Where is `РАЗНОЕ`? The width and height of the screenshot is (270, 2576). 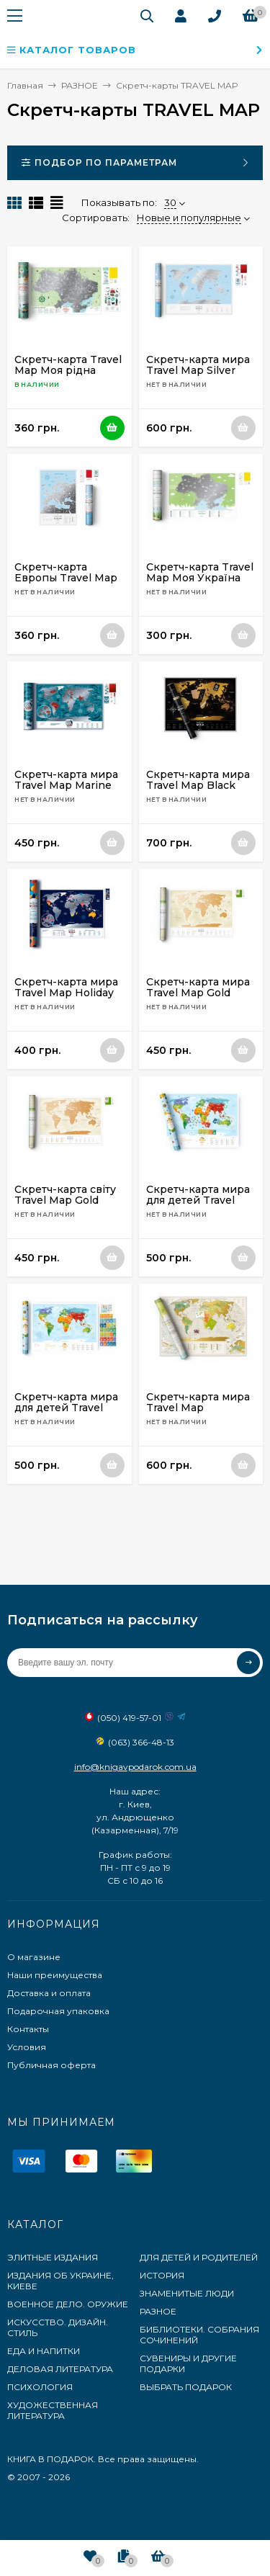
РАЗНОЕ is located at coordinates (158, 2311).